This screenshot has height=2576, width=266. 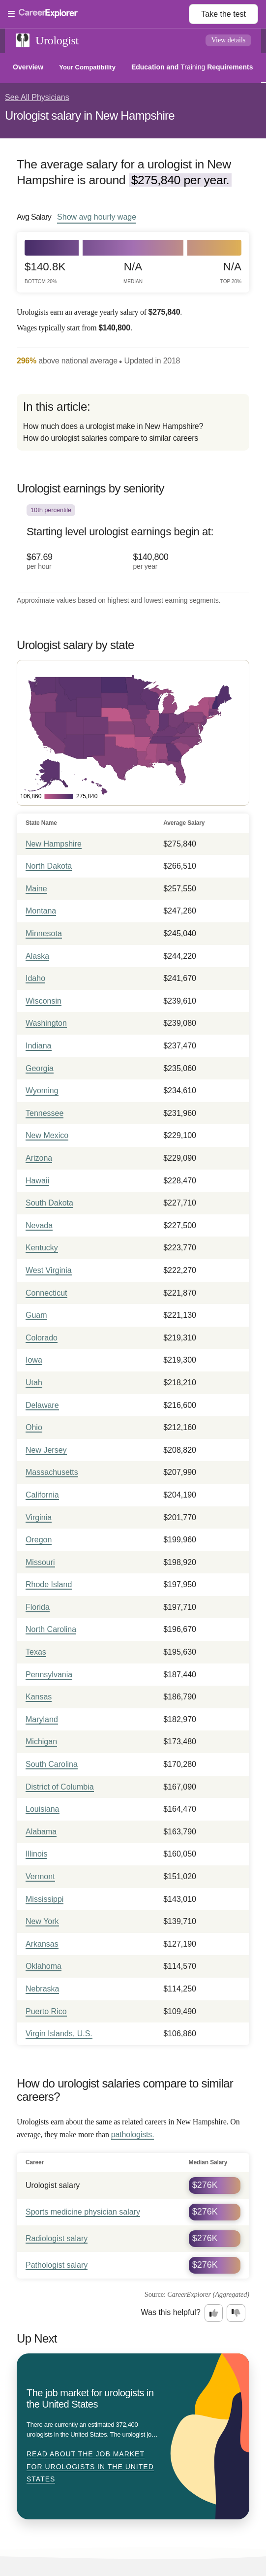 What do you see at coordinates (42, 1719) in the screenshot?
I see `Maryland` at bounding box center [42, 1719].